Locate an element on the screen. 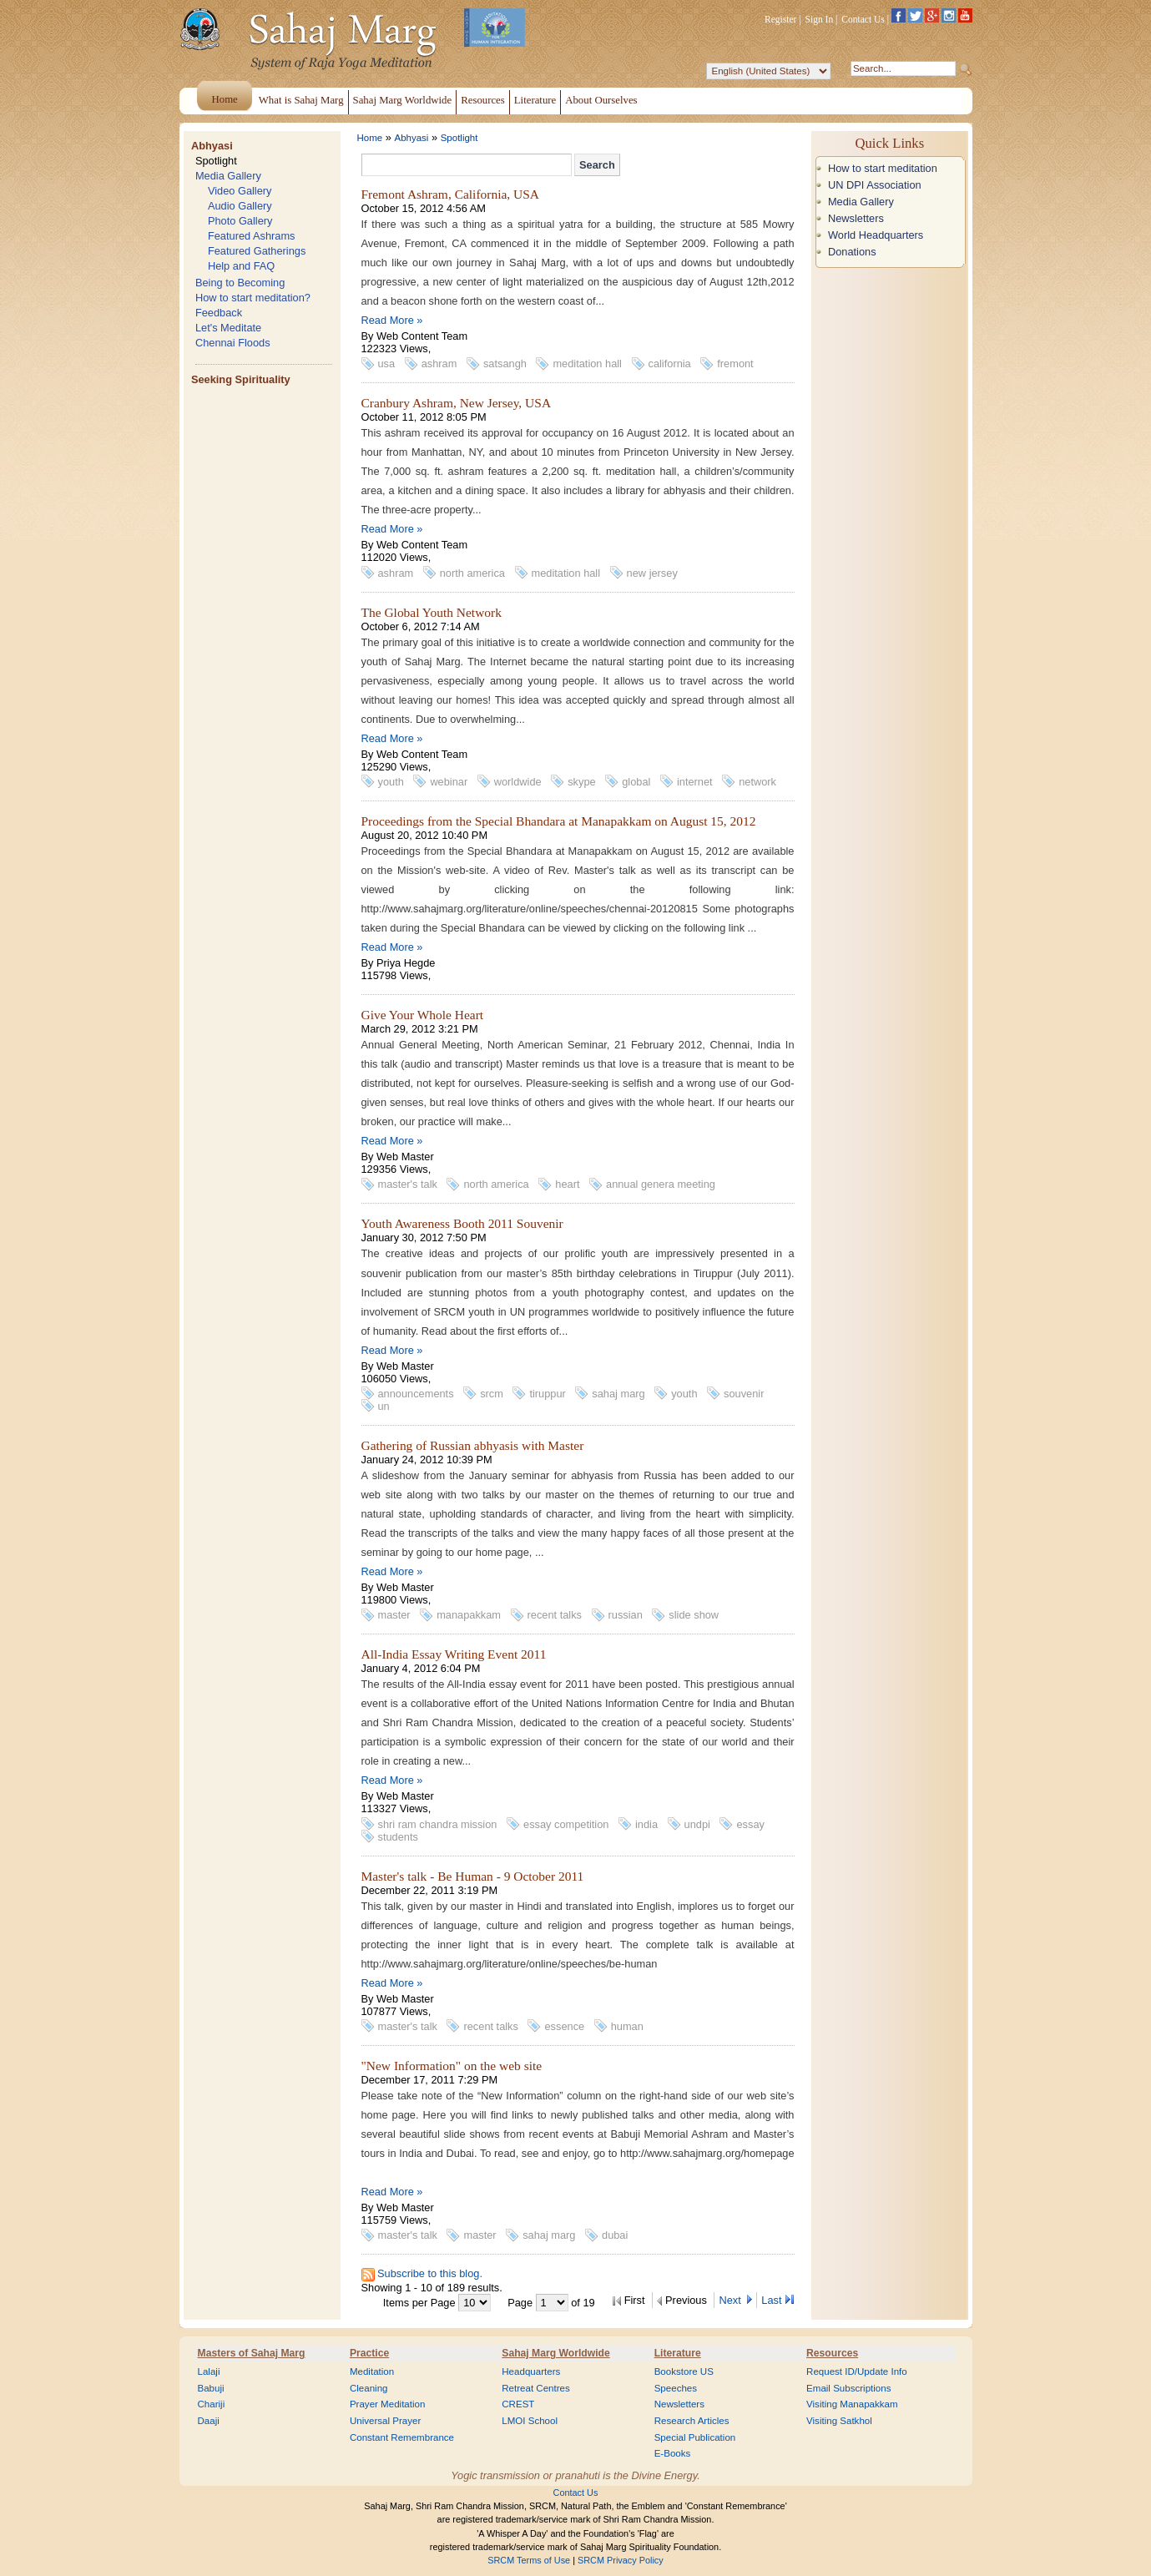  Help and FAQ is located at coordinates (241, 266).